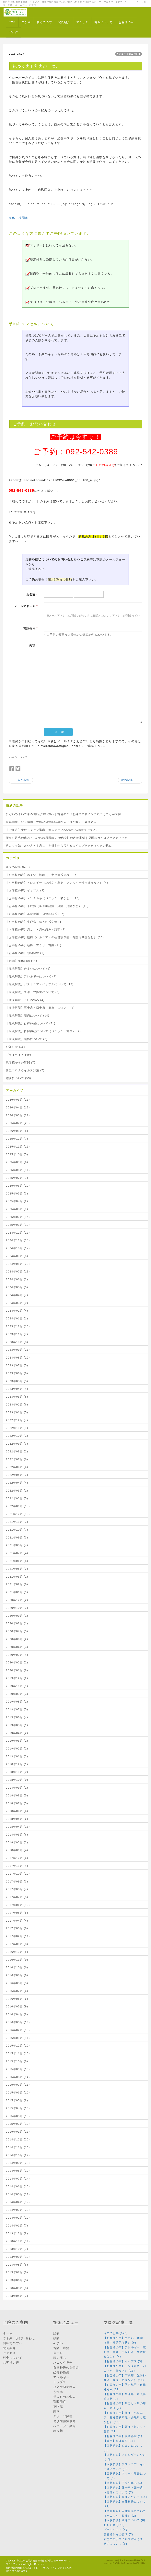  What do you see at coordinates (18, 1514) in the screenshot?
I see `2021年12月 (10)` at bounding box center [18, 1514].